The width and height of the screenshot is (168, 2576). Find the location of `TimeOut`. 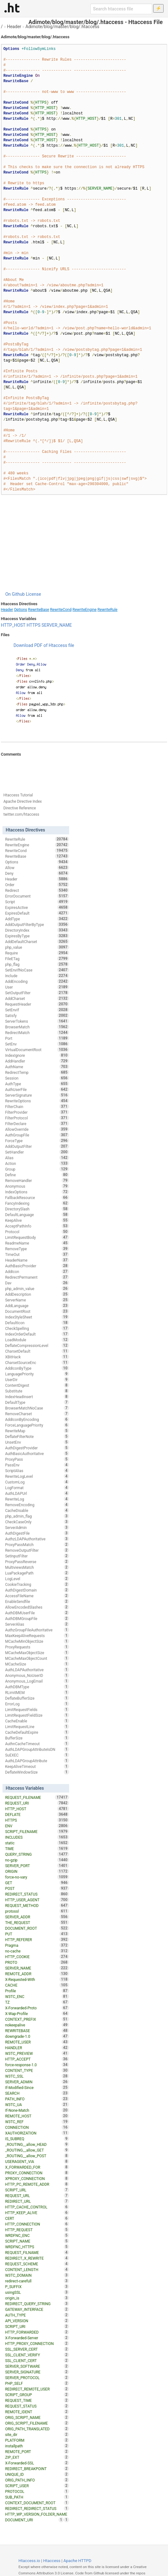

TimeOut is located at coordinates (37, 1254).